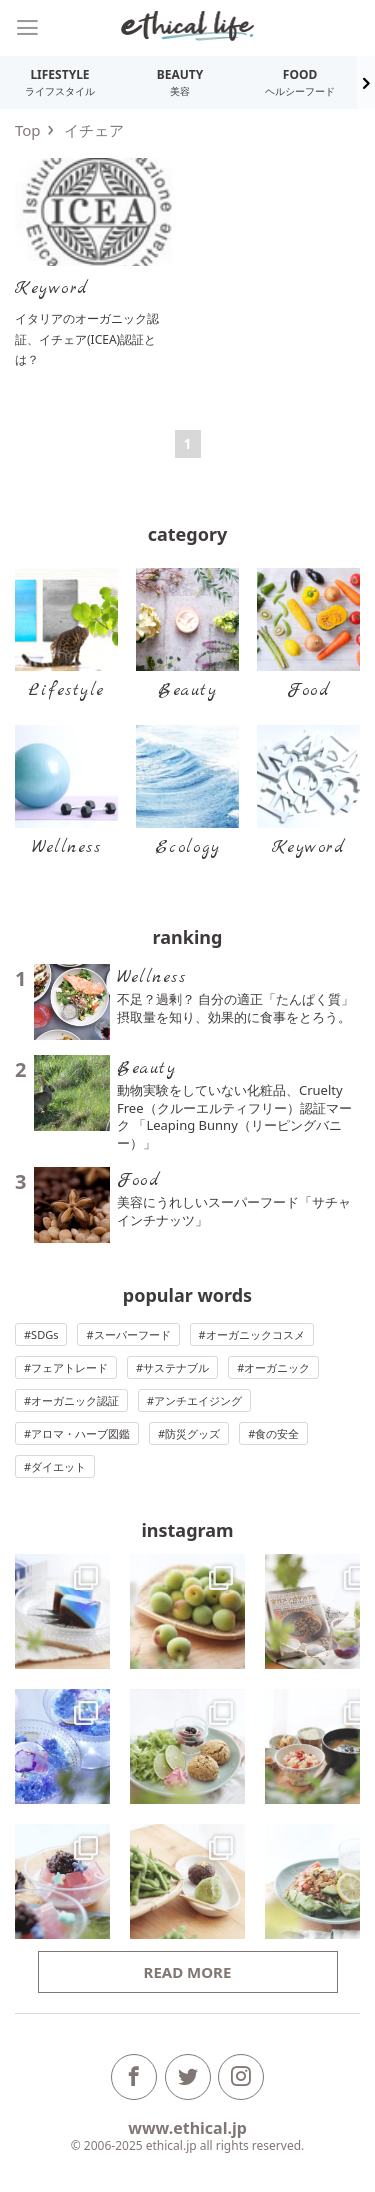  I want to click on アンチエイジング, so click(198, 1400).